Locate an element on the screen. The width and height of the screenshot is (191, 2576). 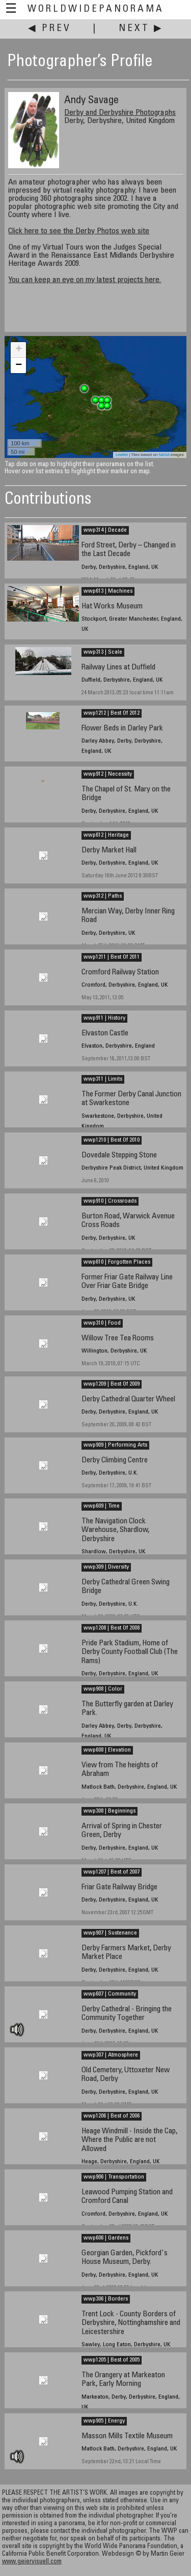
The Navigation Clock Warehouse, Shardlow, Derbyshire is located at coordinates (115, 1530).